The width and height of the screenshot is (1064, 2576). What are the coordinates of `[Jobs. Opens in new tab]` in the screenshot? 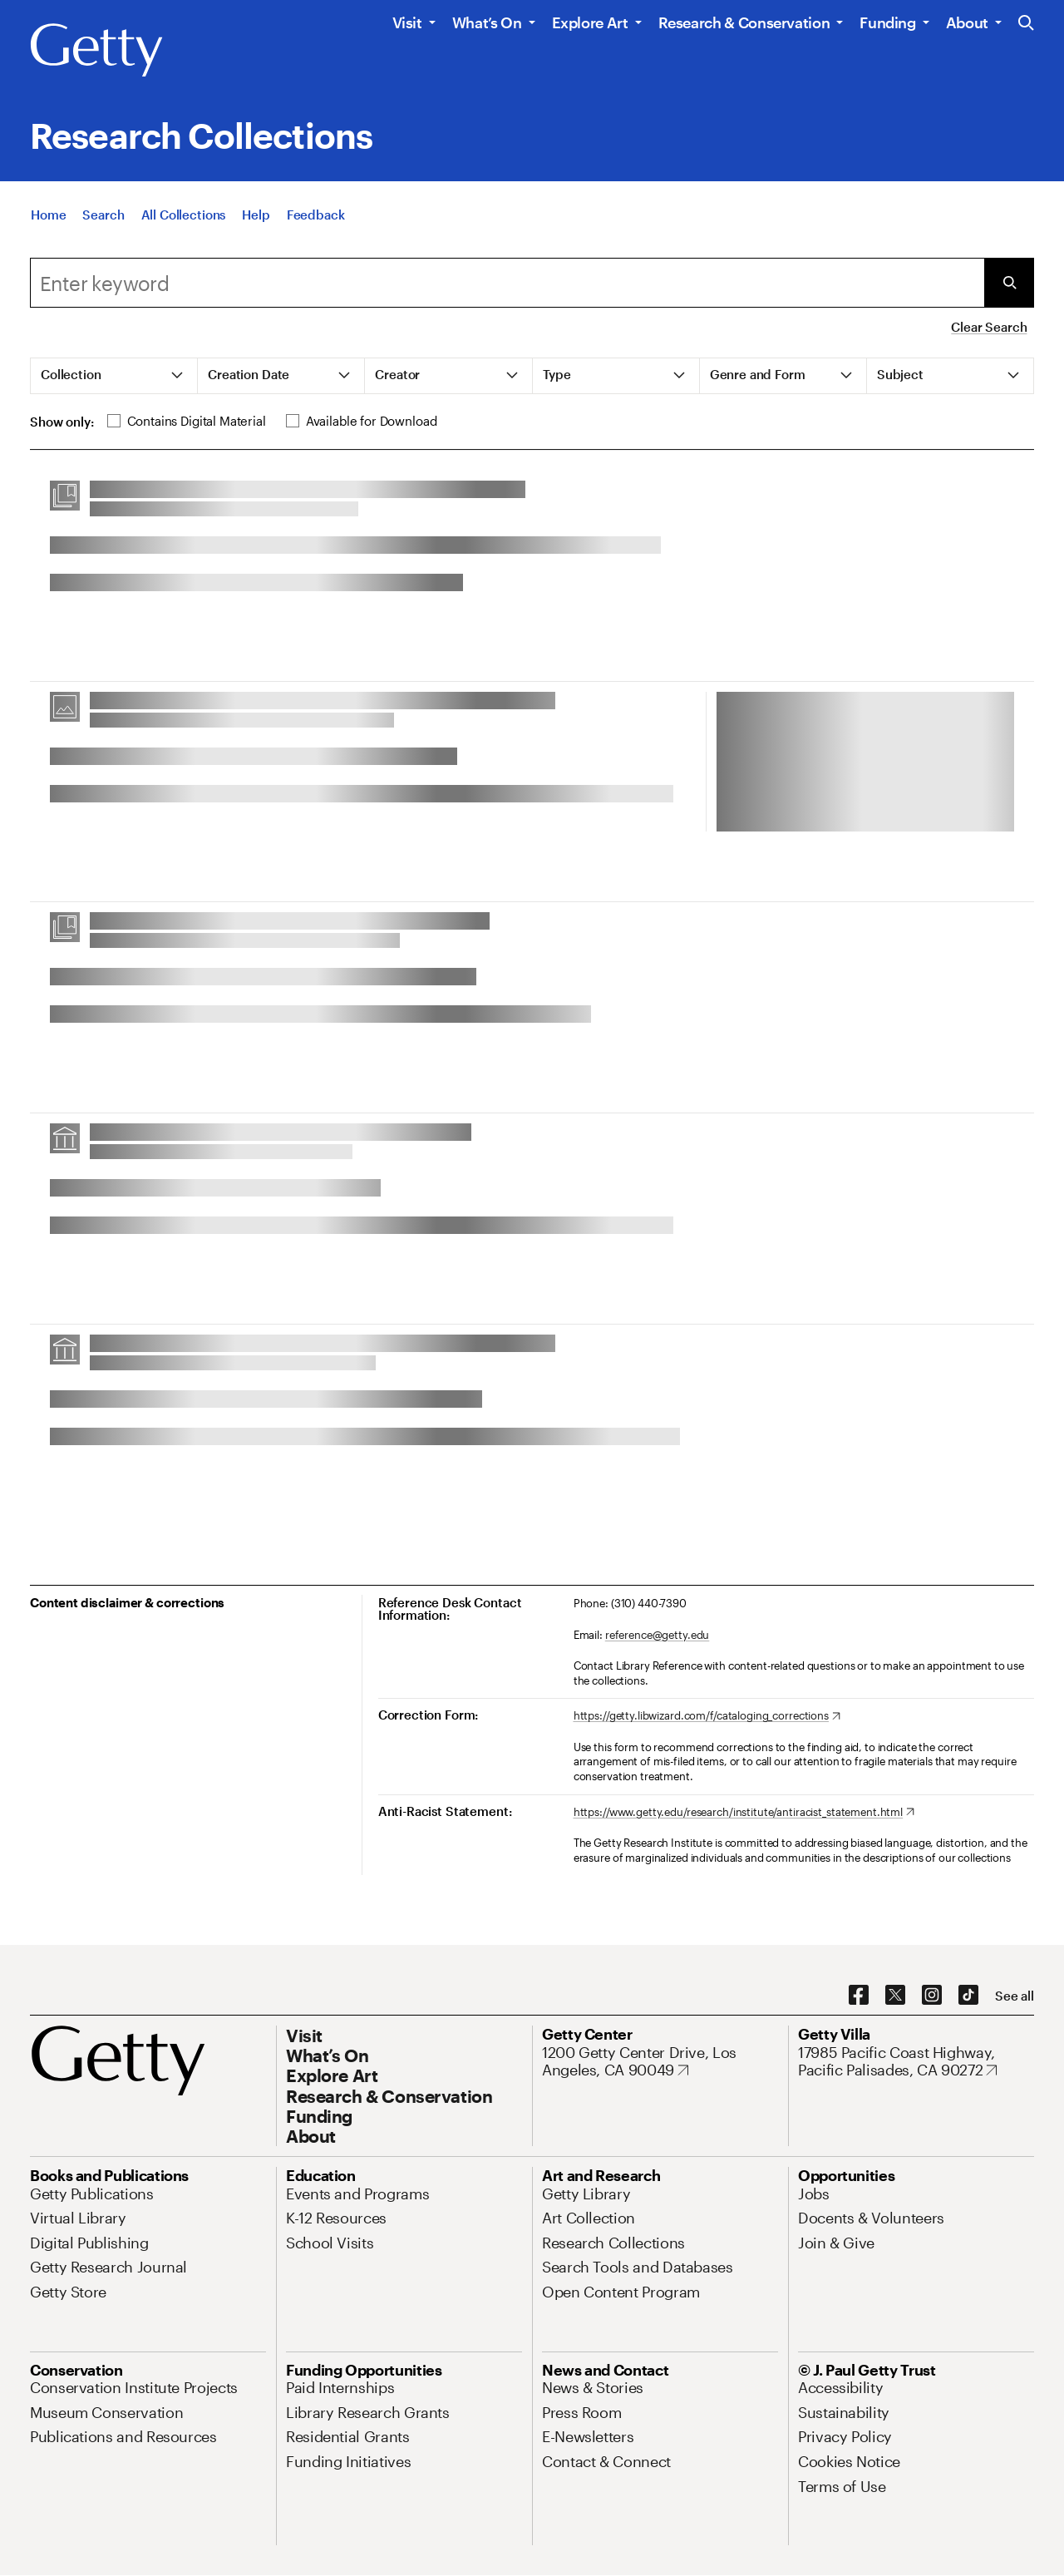 It's located at (814, 2193).